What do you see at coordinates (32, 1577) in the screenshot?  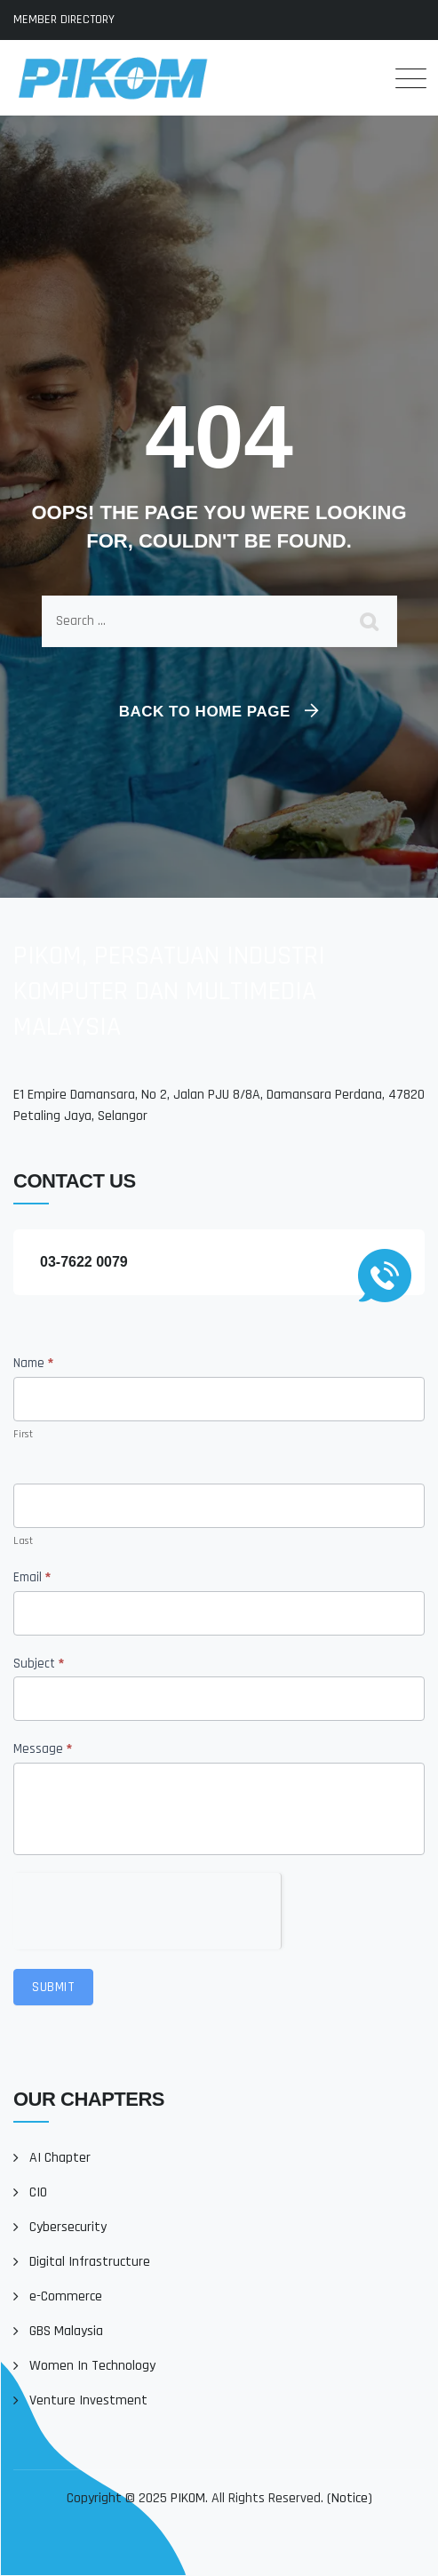 I see `Email` at bounding box center [32, 1577].